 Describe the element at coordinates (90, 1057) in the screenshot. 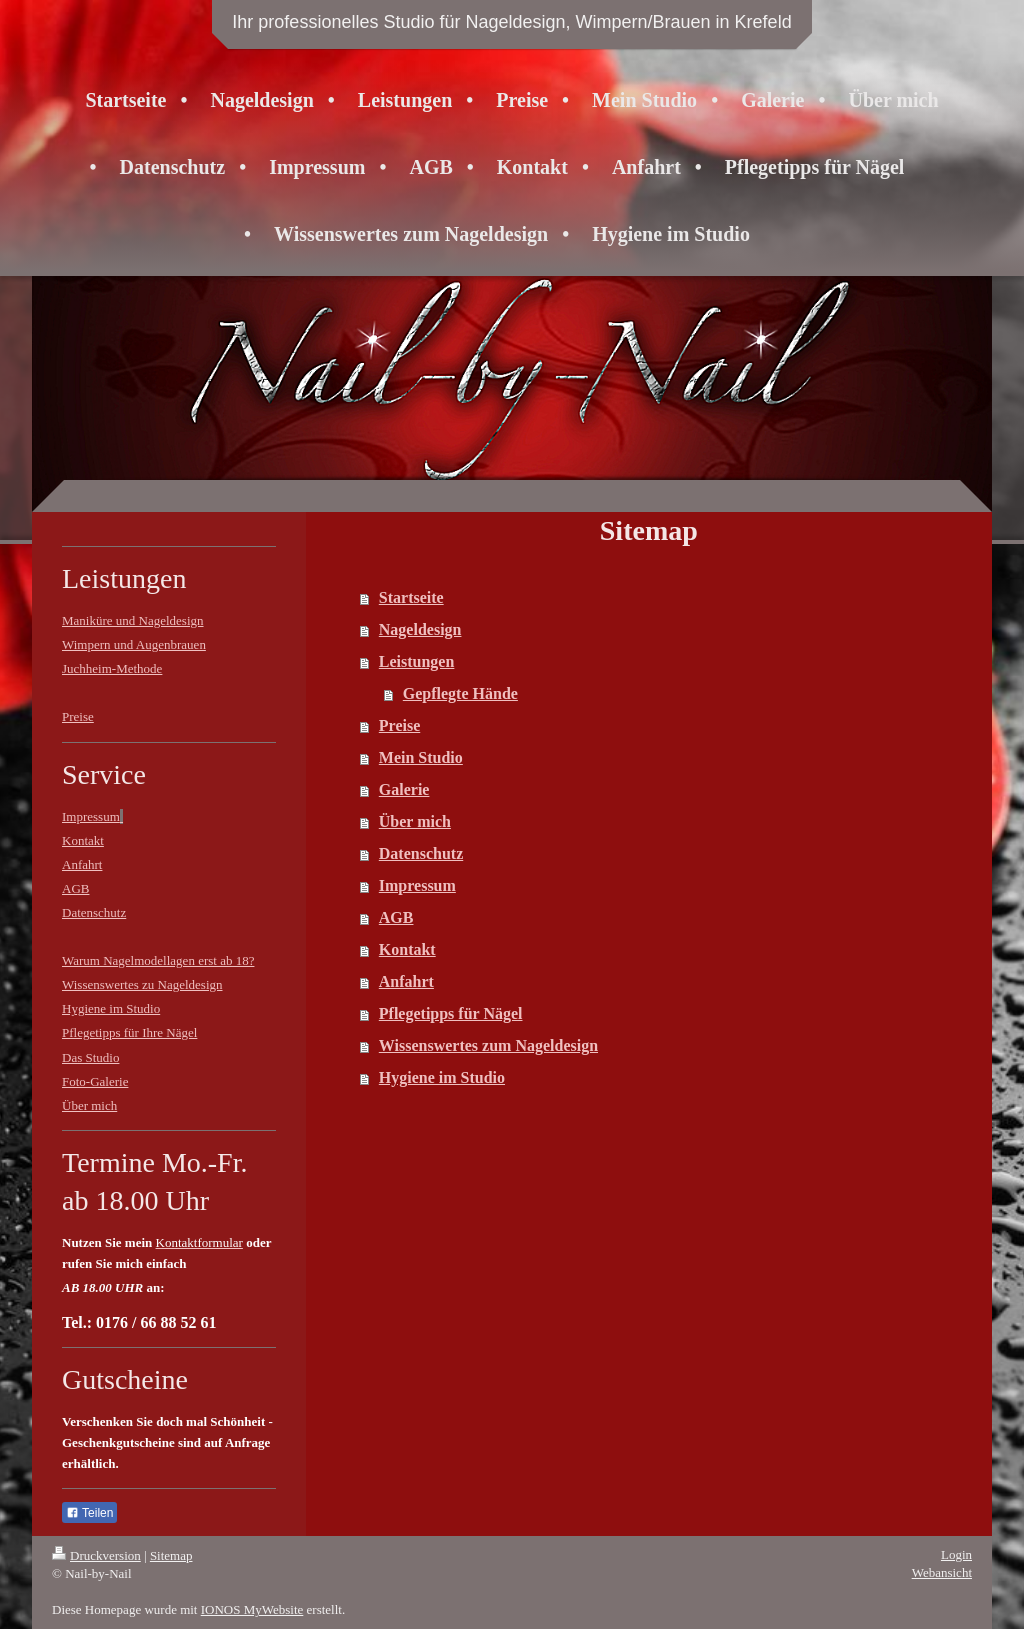

I see `Das Studio` at that location.